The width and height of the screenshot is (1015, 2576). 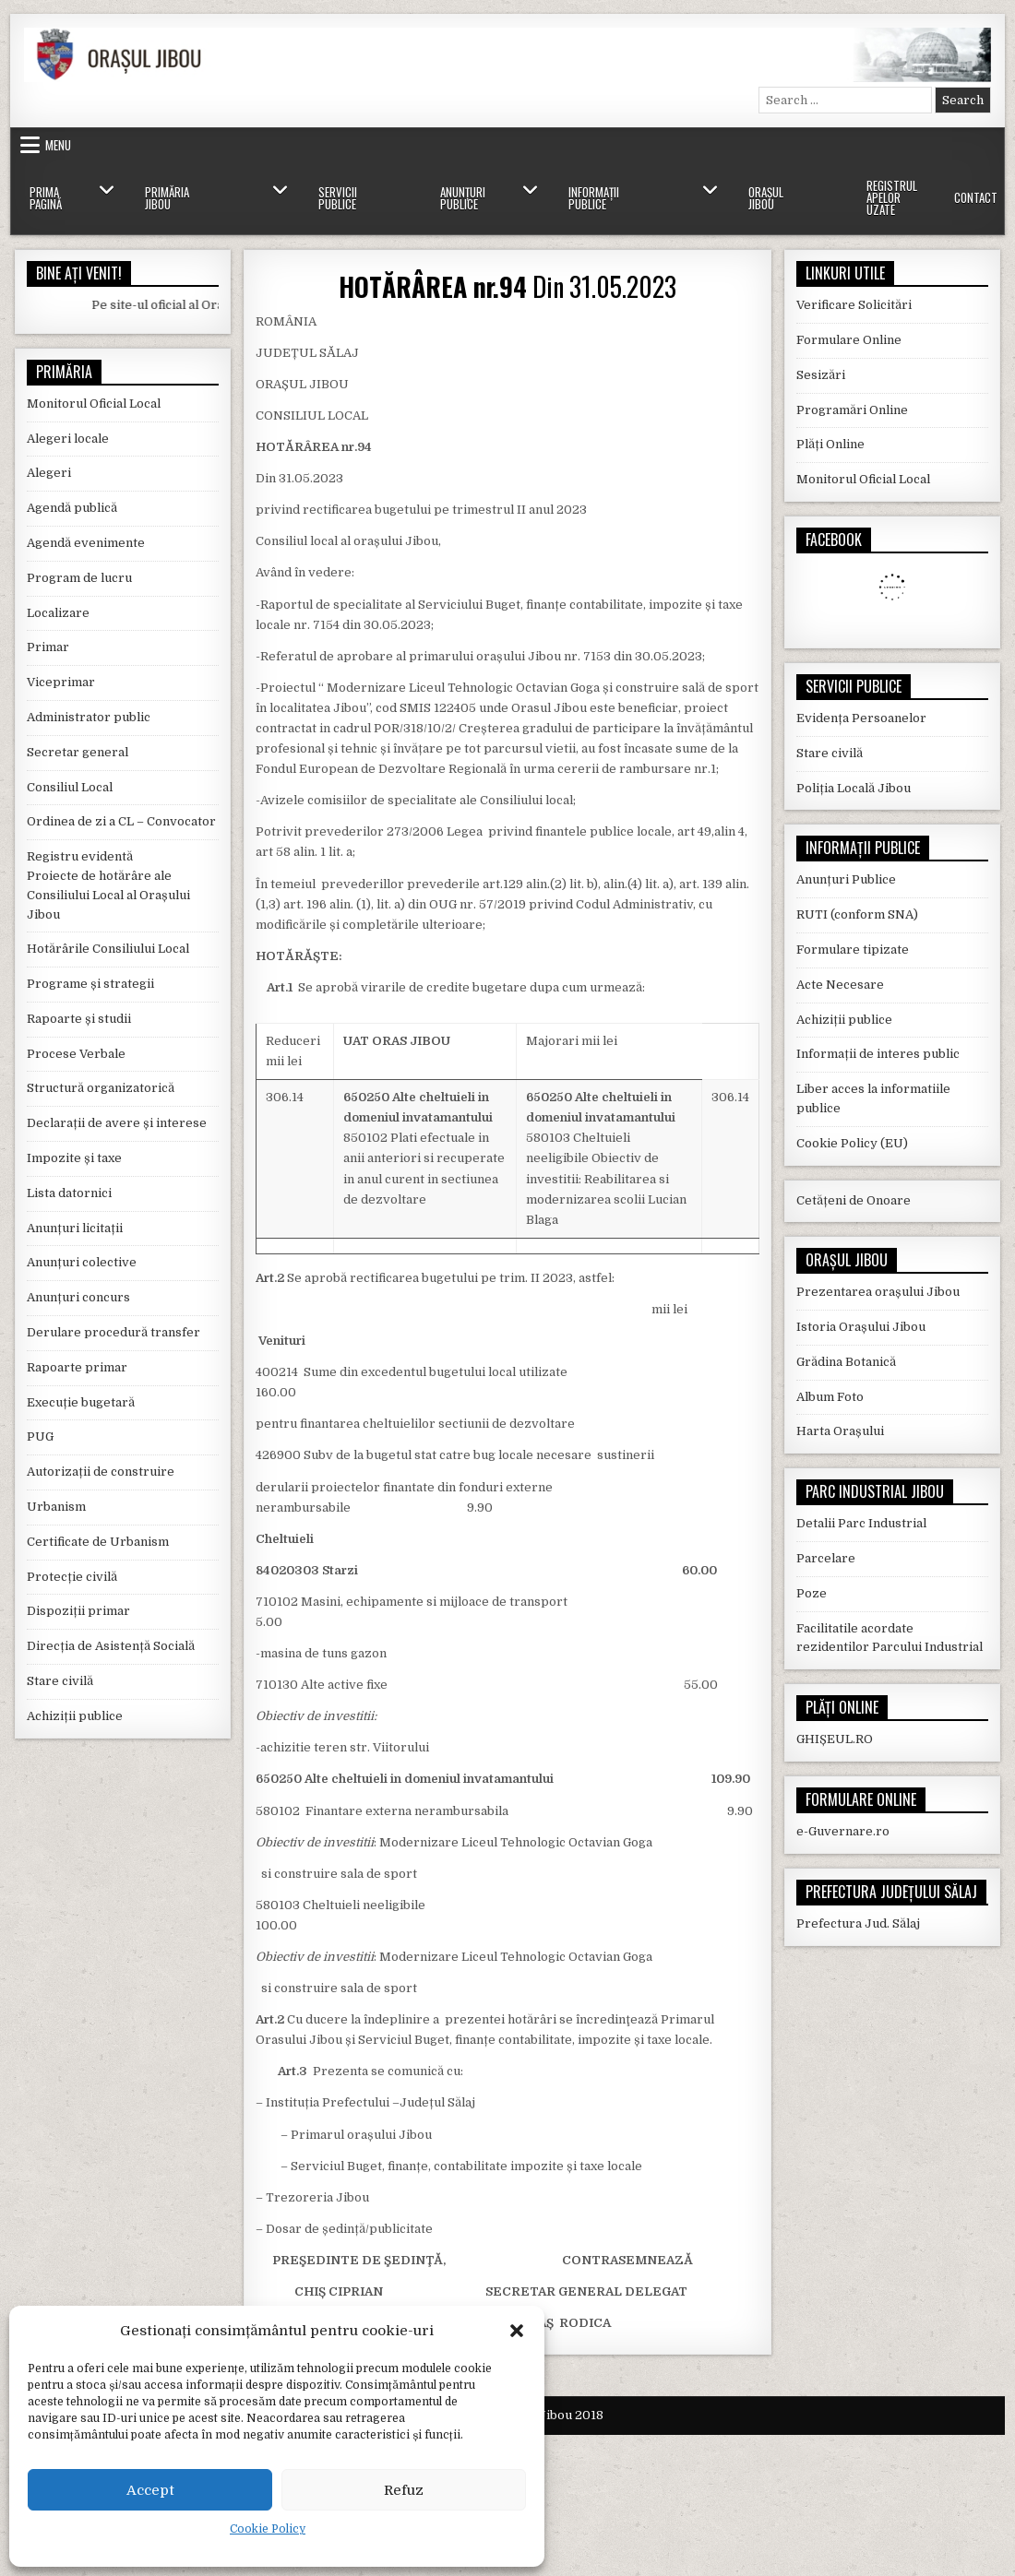 I want to click on Alegeri, so click(x=49, y=473).